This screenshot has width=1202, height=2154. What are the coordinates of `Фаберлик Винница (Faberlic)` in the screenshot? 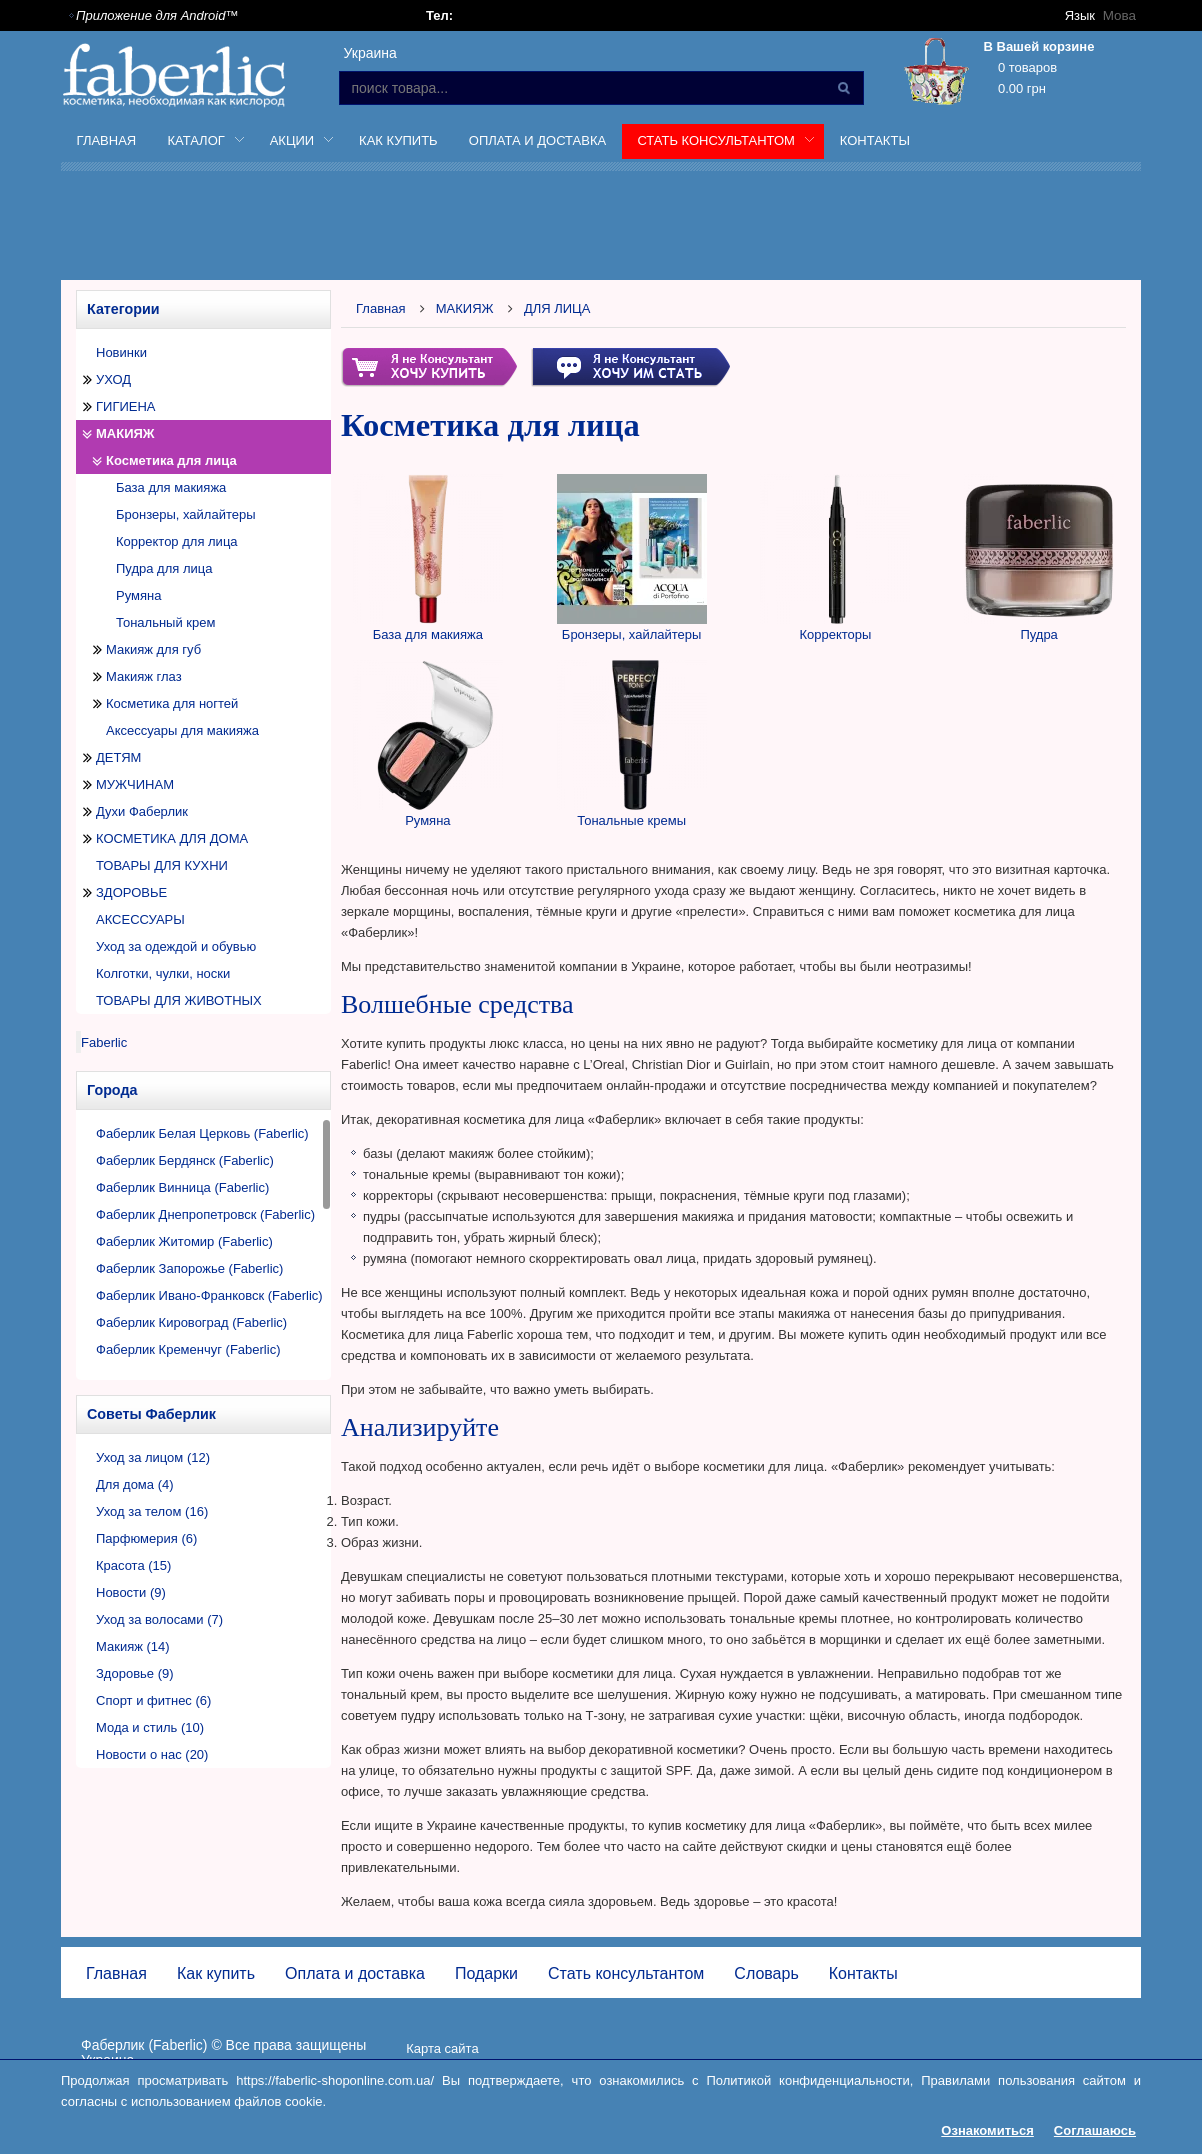 It's located at (182, 1187).